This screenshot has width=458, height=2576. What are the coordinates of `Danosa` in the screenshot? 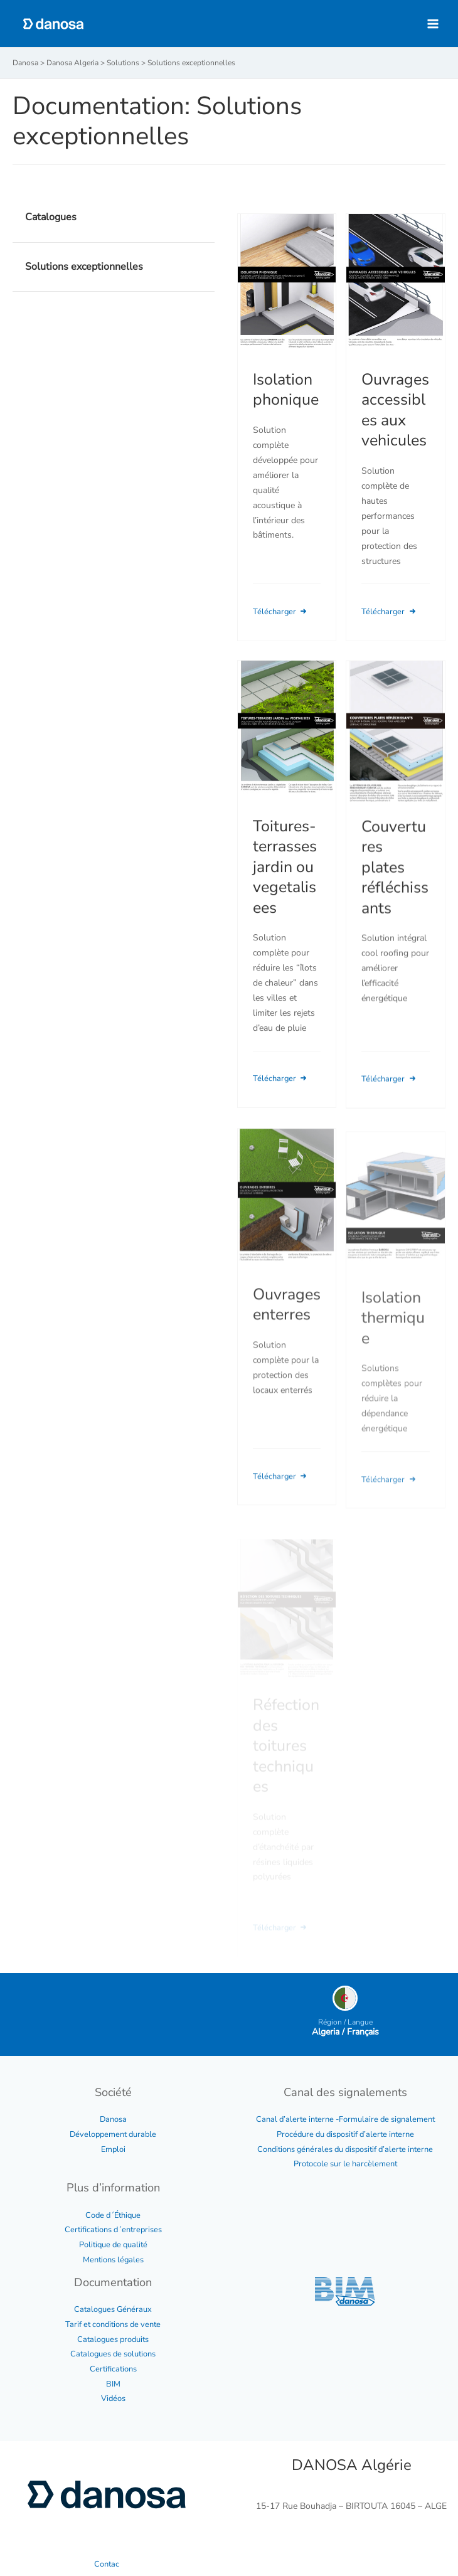 It's located at (113, 2119).